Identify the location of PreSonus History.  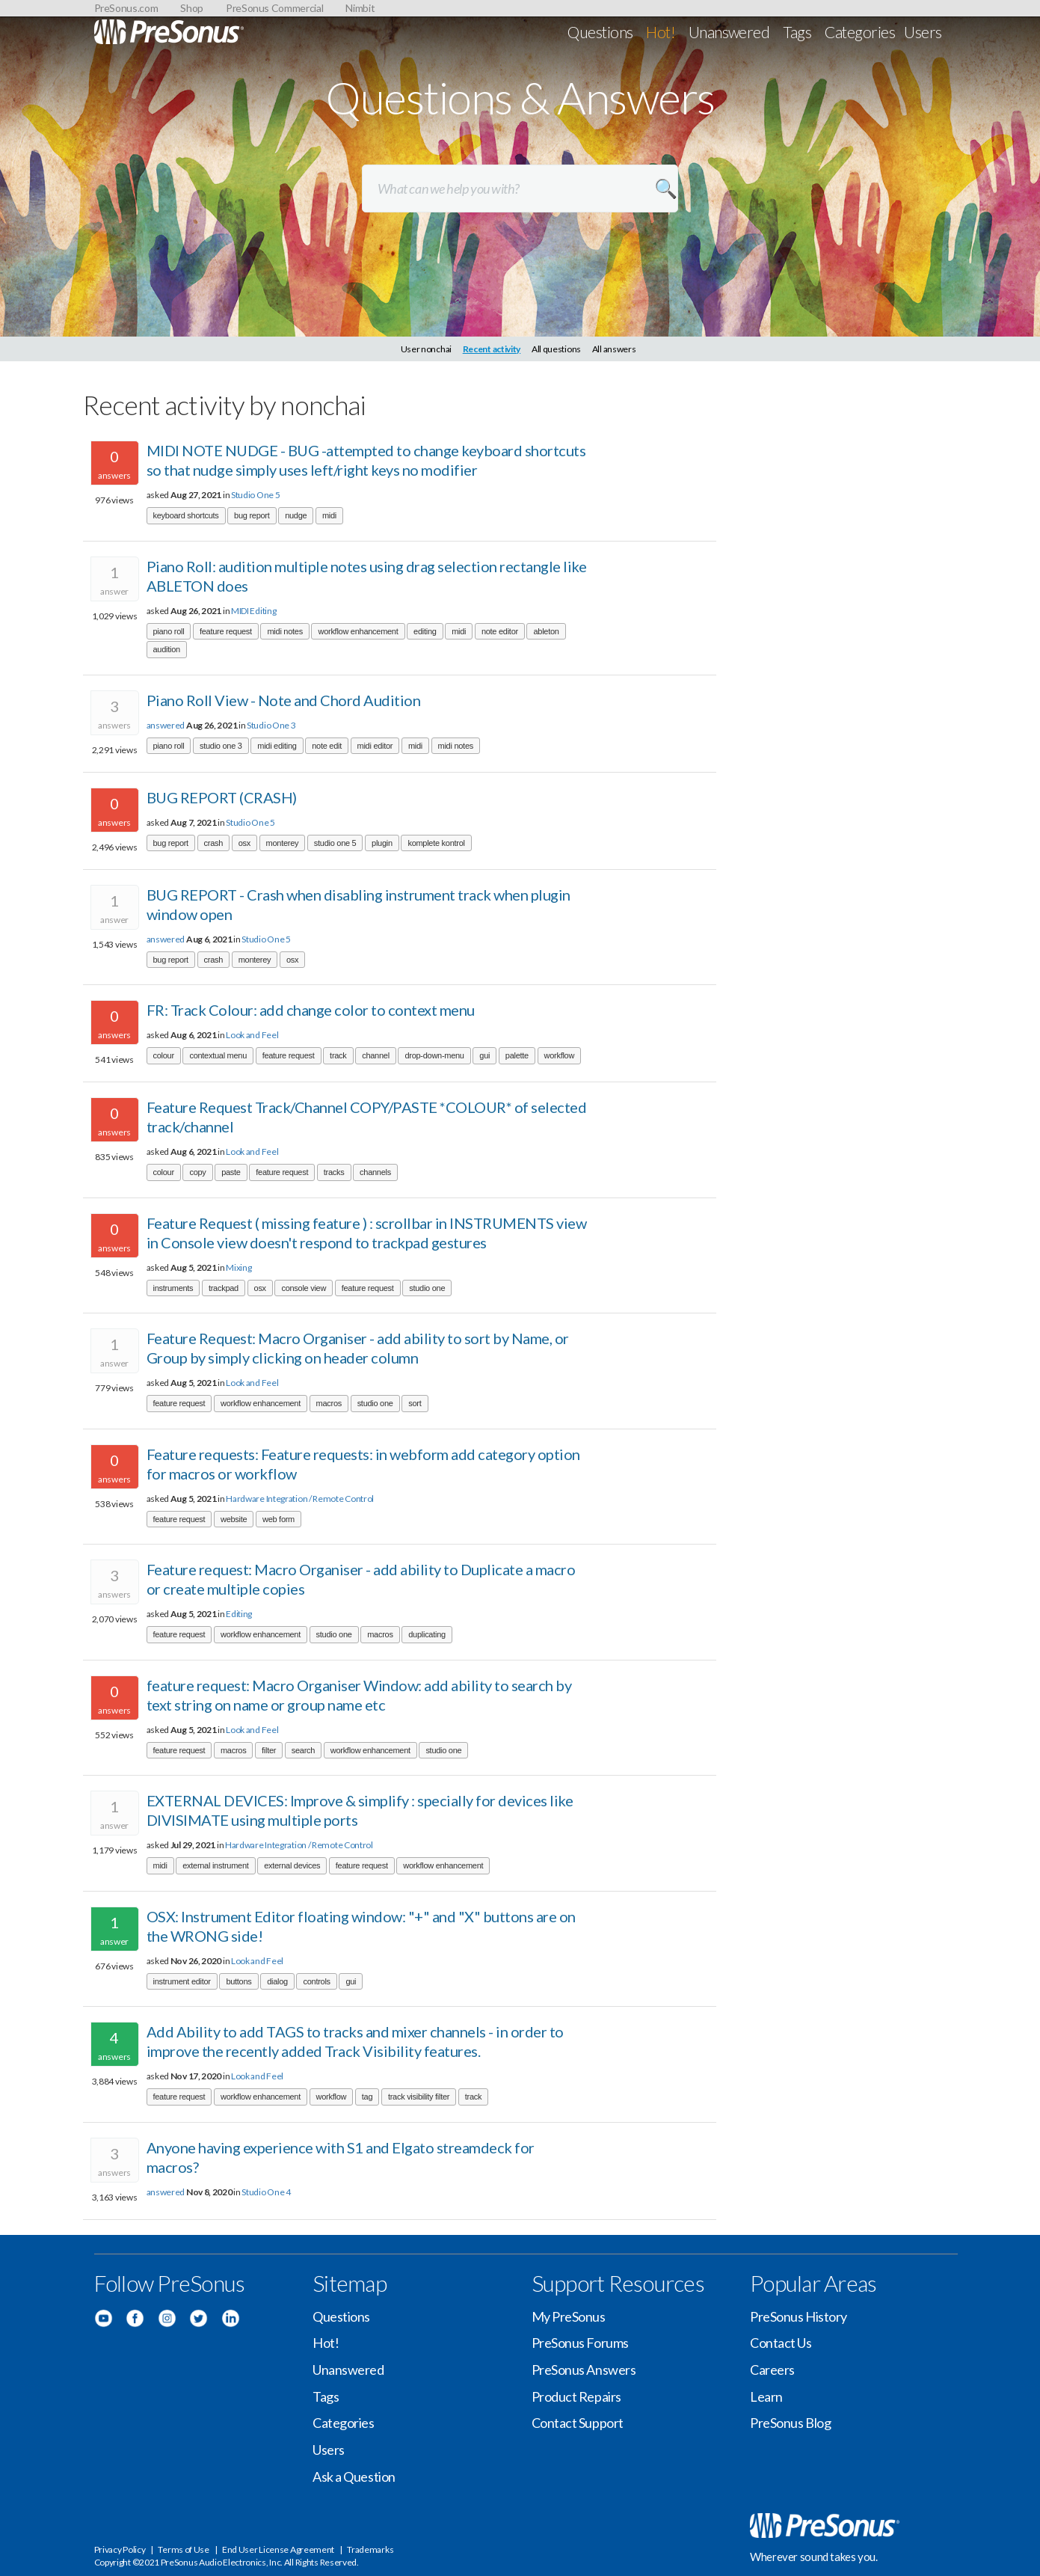
(798, 2316).